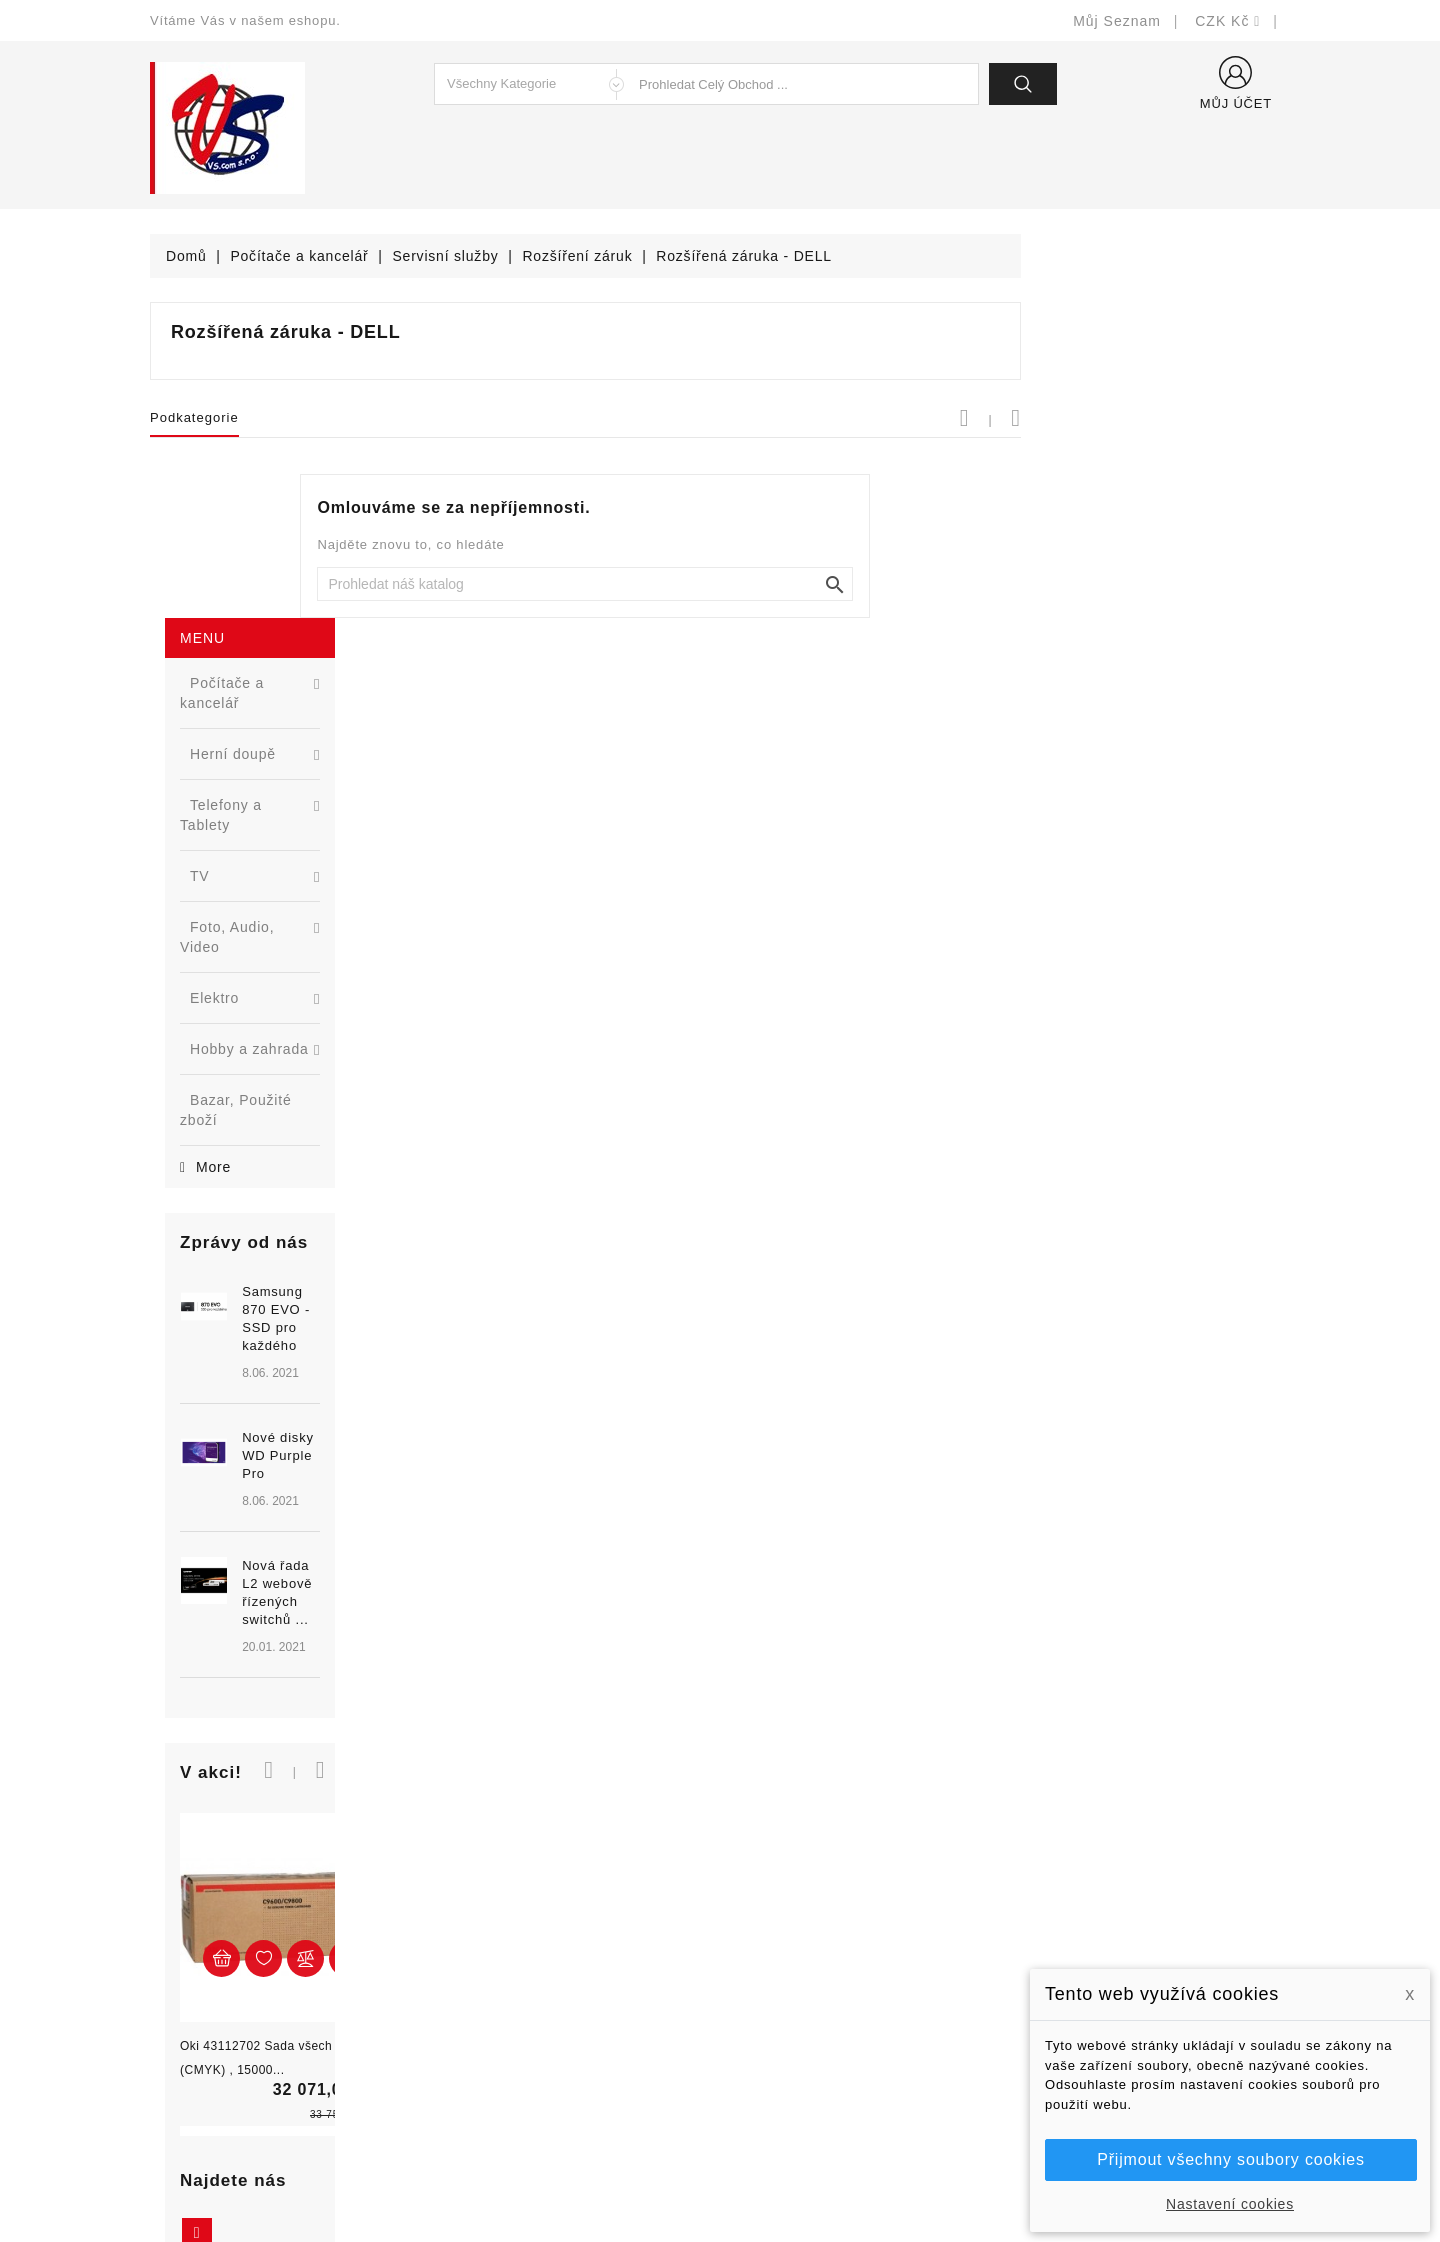 The height and width of the screenshot is (2242, 1440). I want to click on Mapa stránek, so click(780, 2076).